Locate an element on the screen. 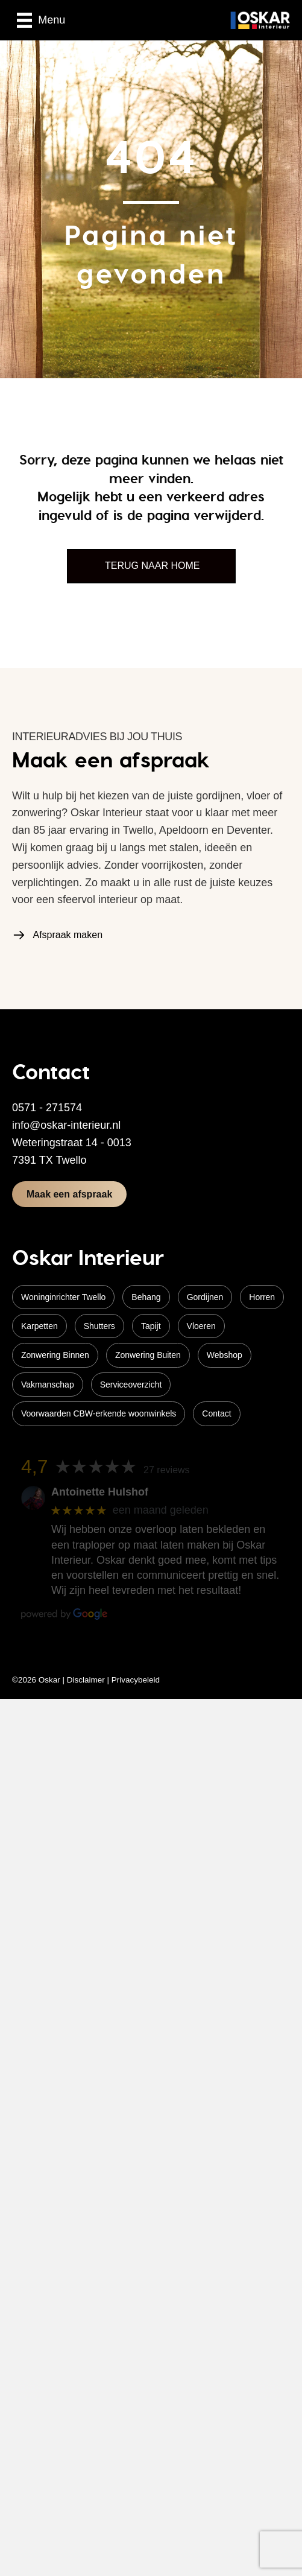 This screenshot has height=2576, width=302. 0571 - 271574 is located at coordinates (47, 1108).